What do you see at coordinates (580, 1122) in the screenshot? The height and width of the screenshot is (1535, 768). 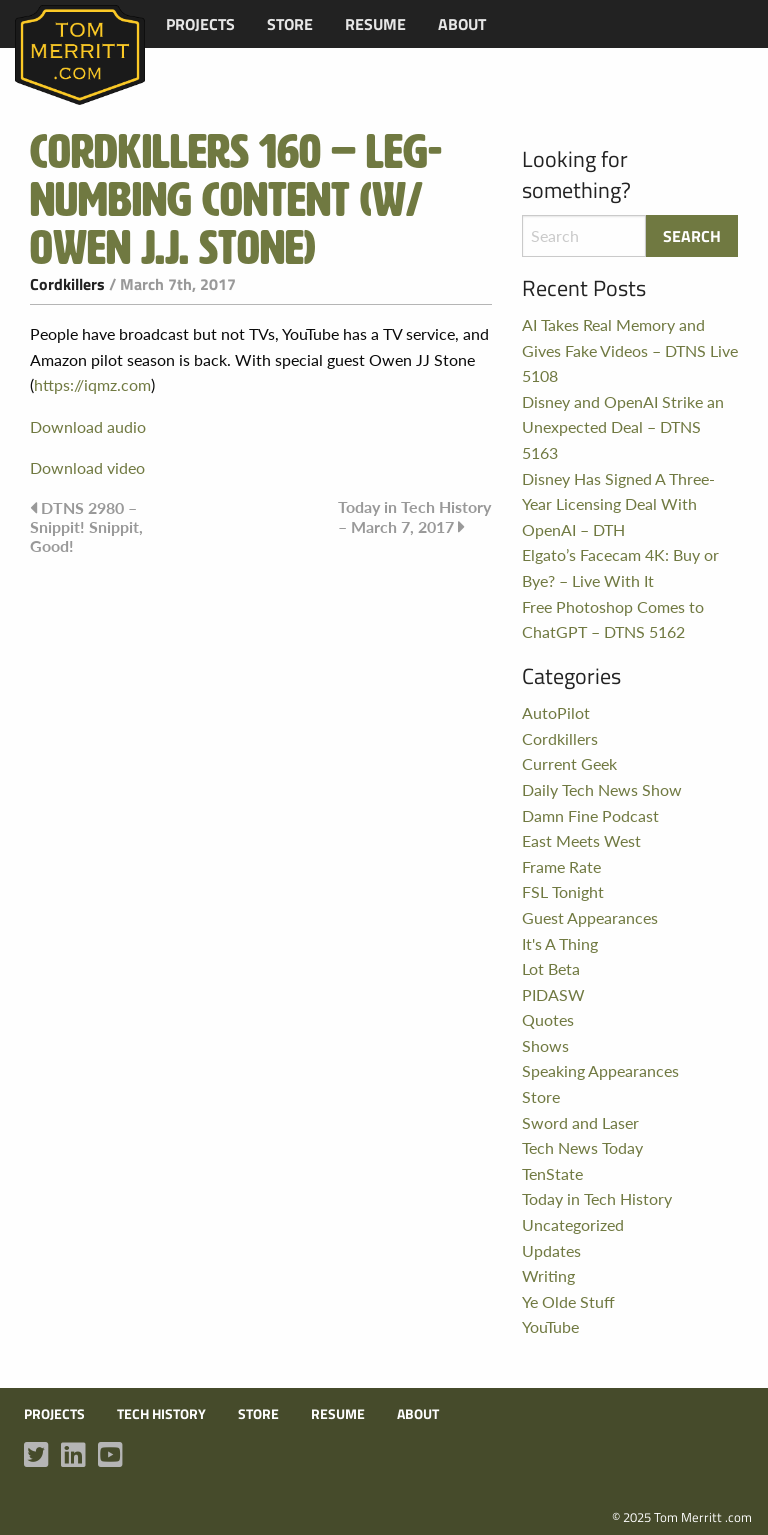 I see `Sword and Laser` at bounding box center [580, 1122].